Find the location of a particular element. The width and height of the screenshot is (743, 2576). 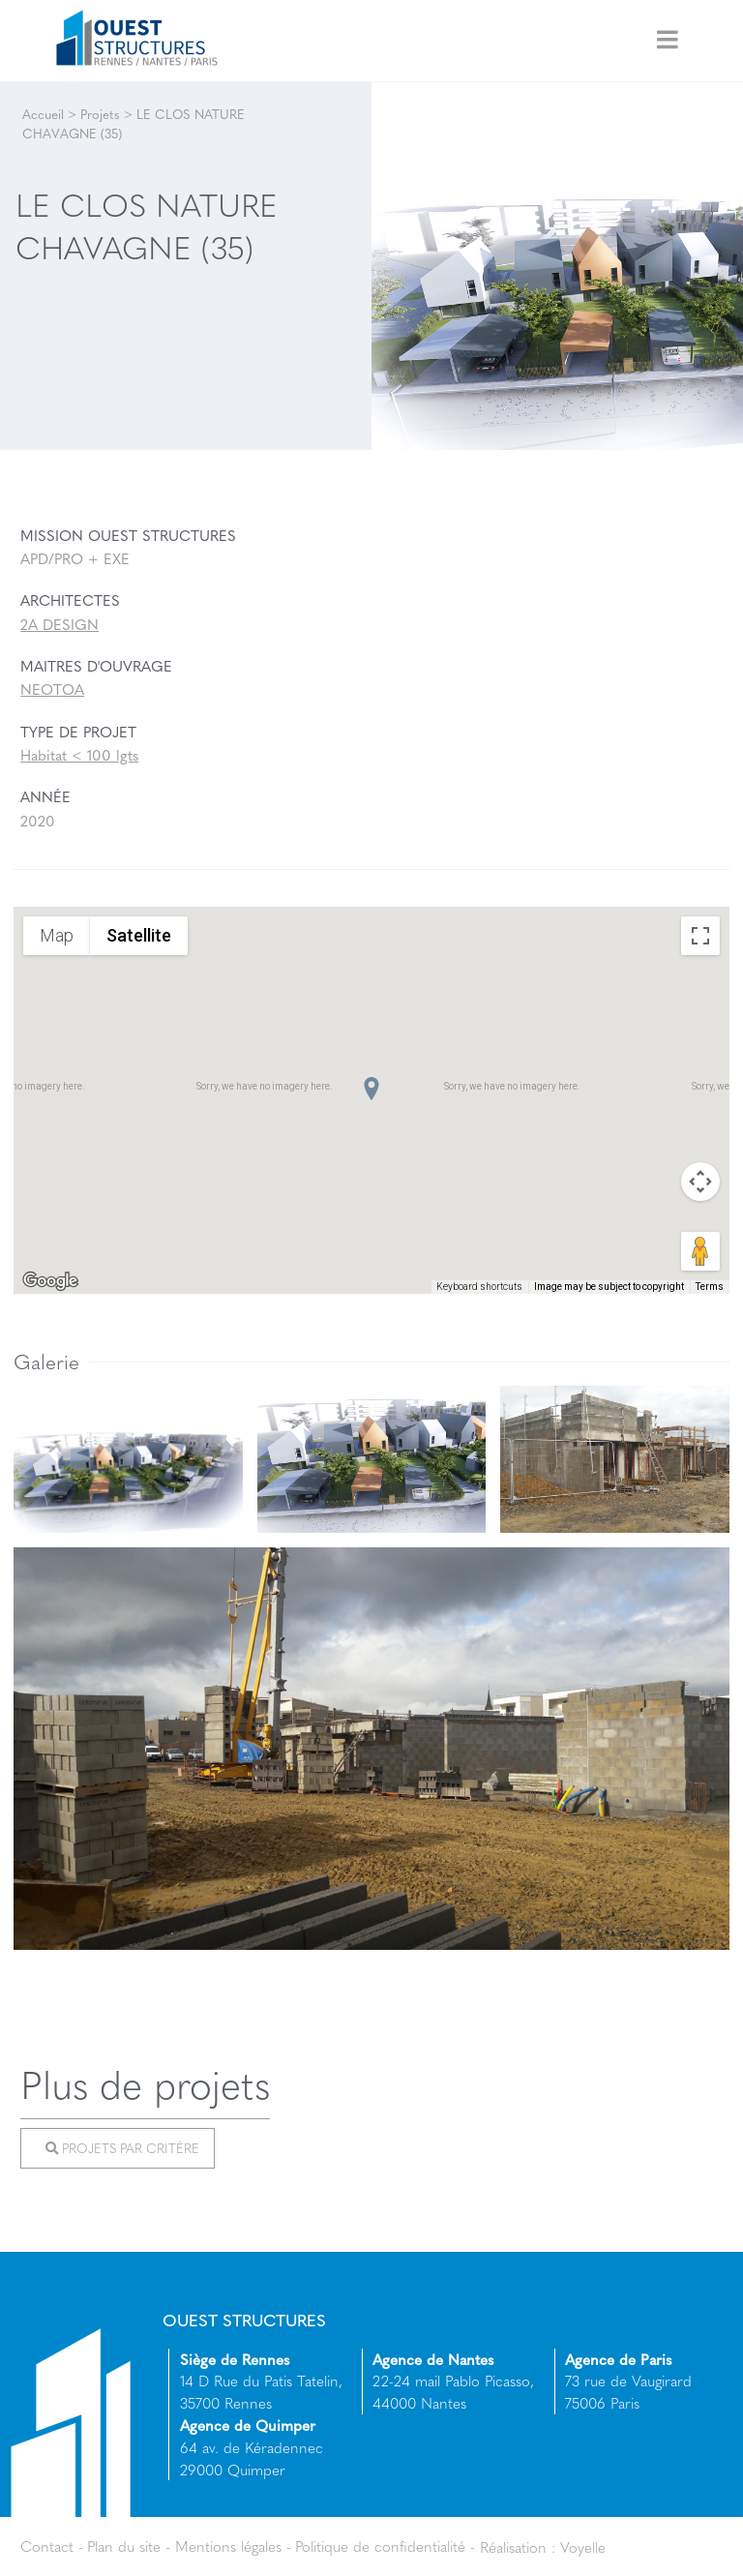

[Toggle fullscreen view] is located at coordinates (700, 935).